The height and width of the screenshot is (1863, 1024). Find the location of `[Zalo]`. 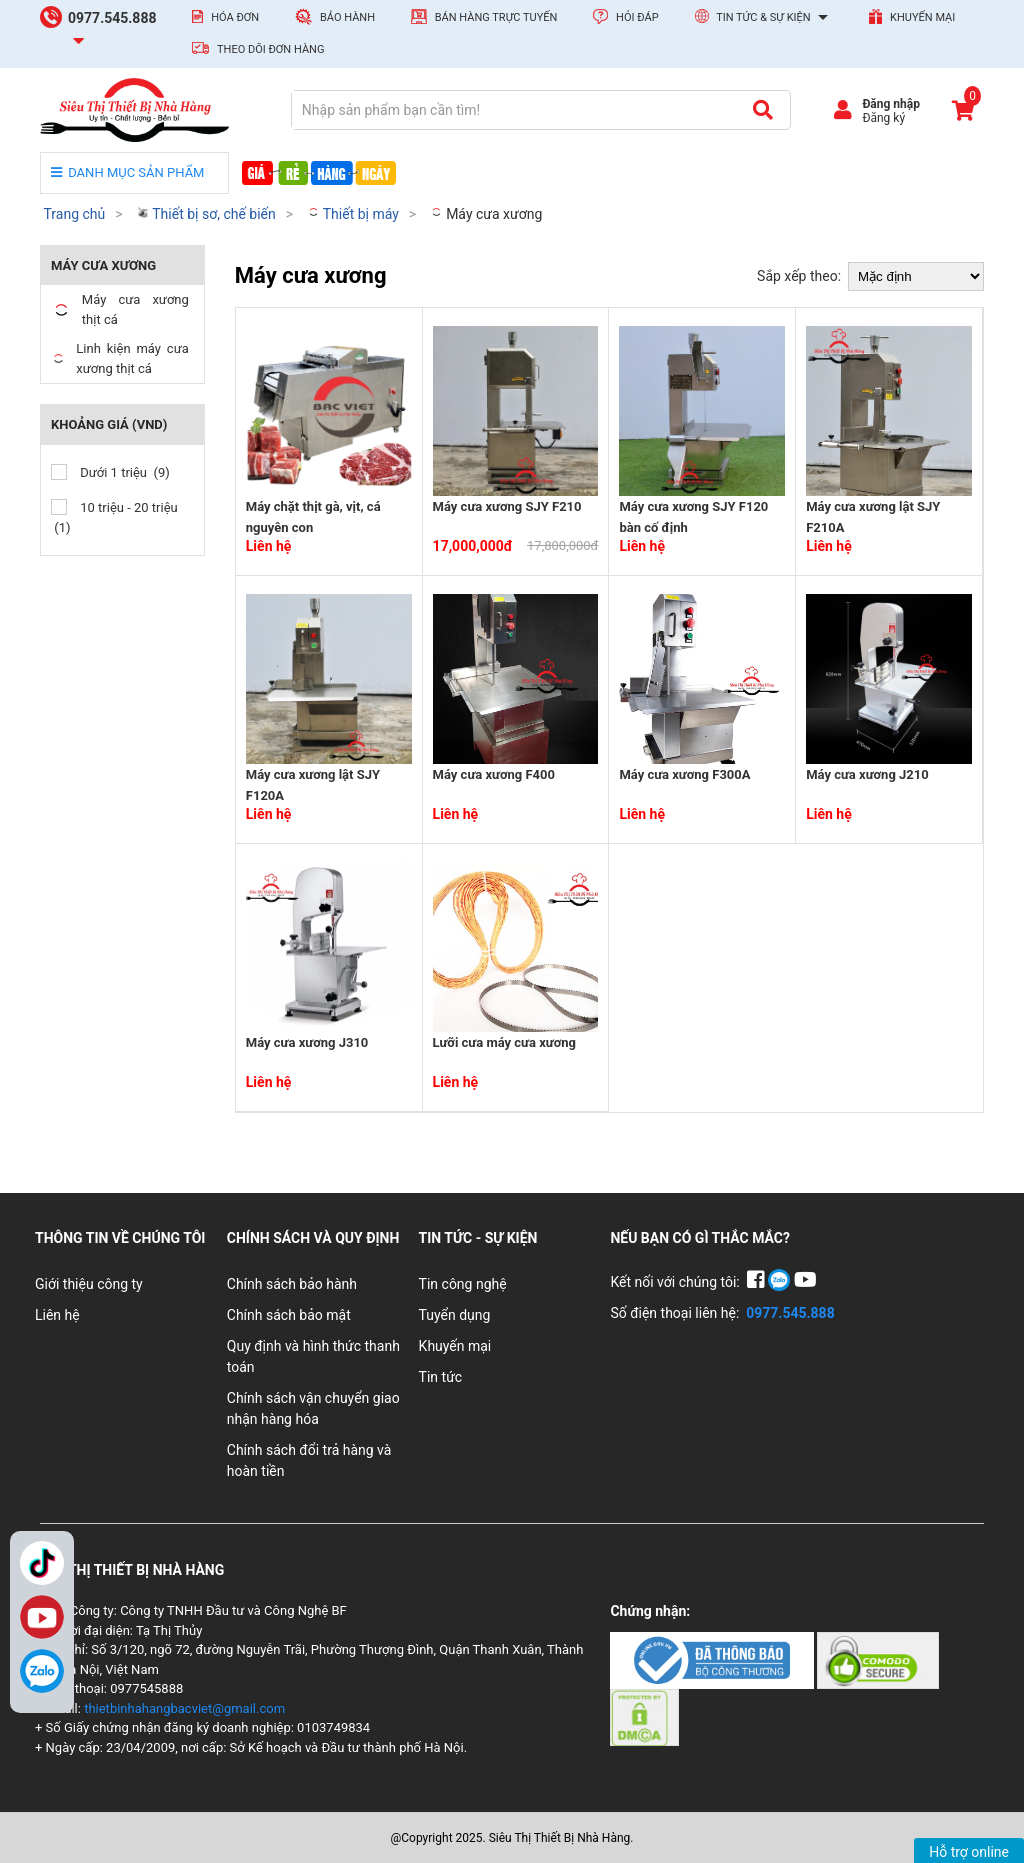

[Zalo] is located at coordinates (42, 1671).